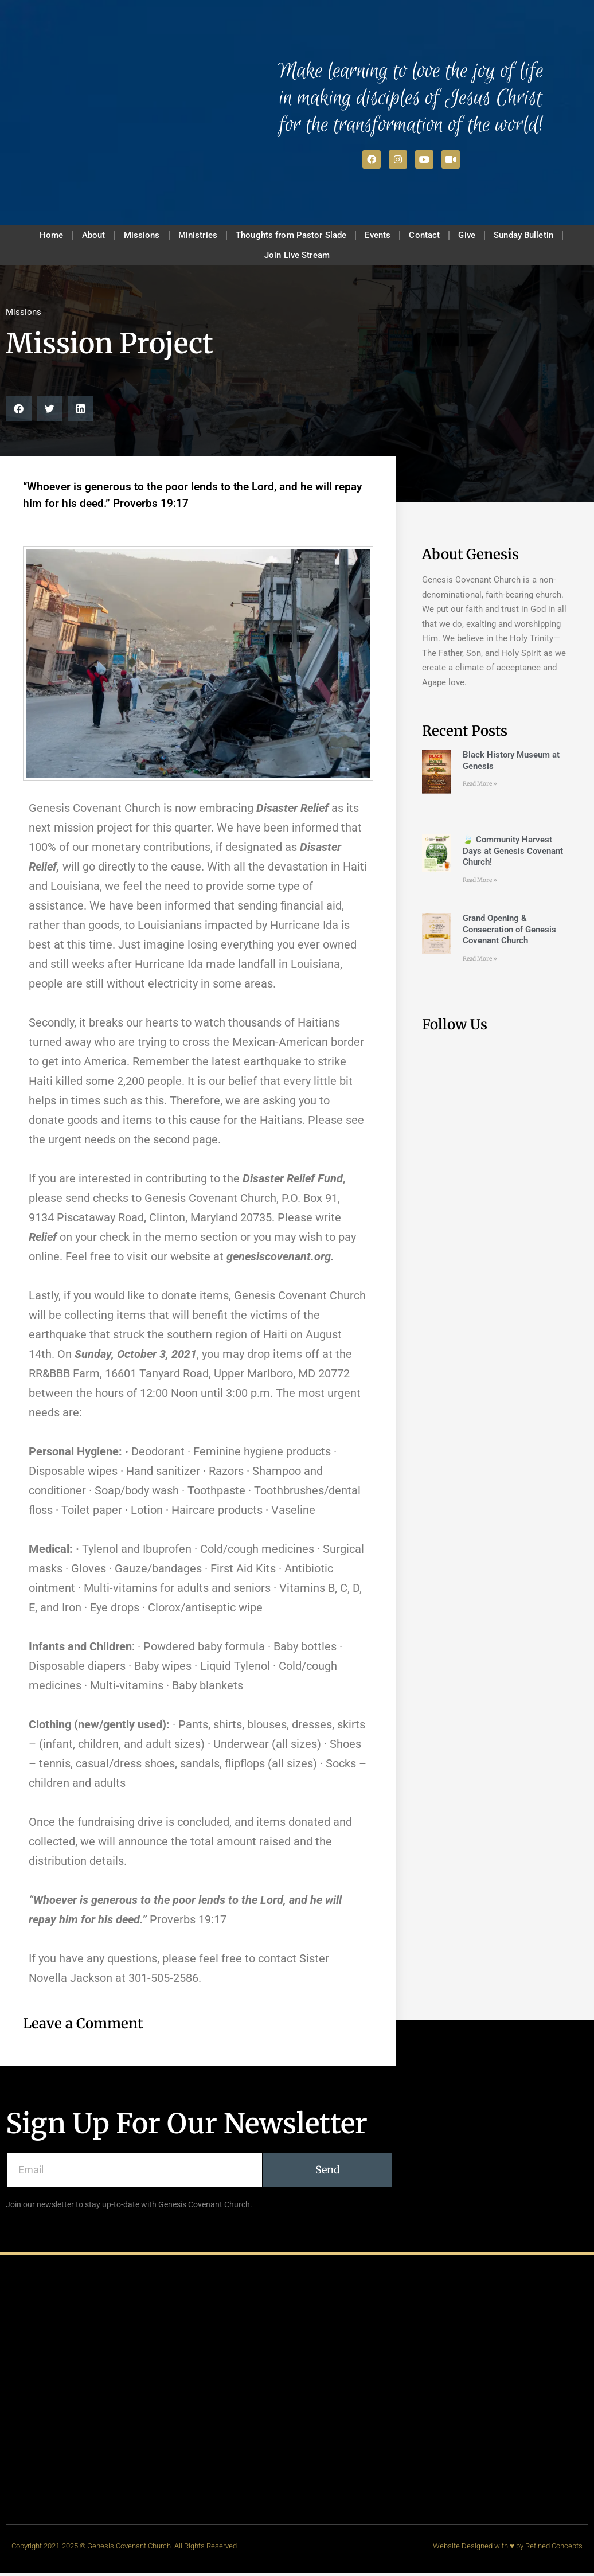 The width and height of the screenshot is (594, 2576). I want to click on Read More » [Read more about Grand Opening & Consecration of Genesis Covenant Church], so click(480, 962).